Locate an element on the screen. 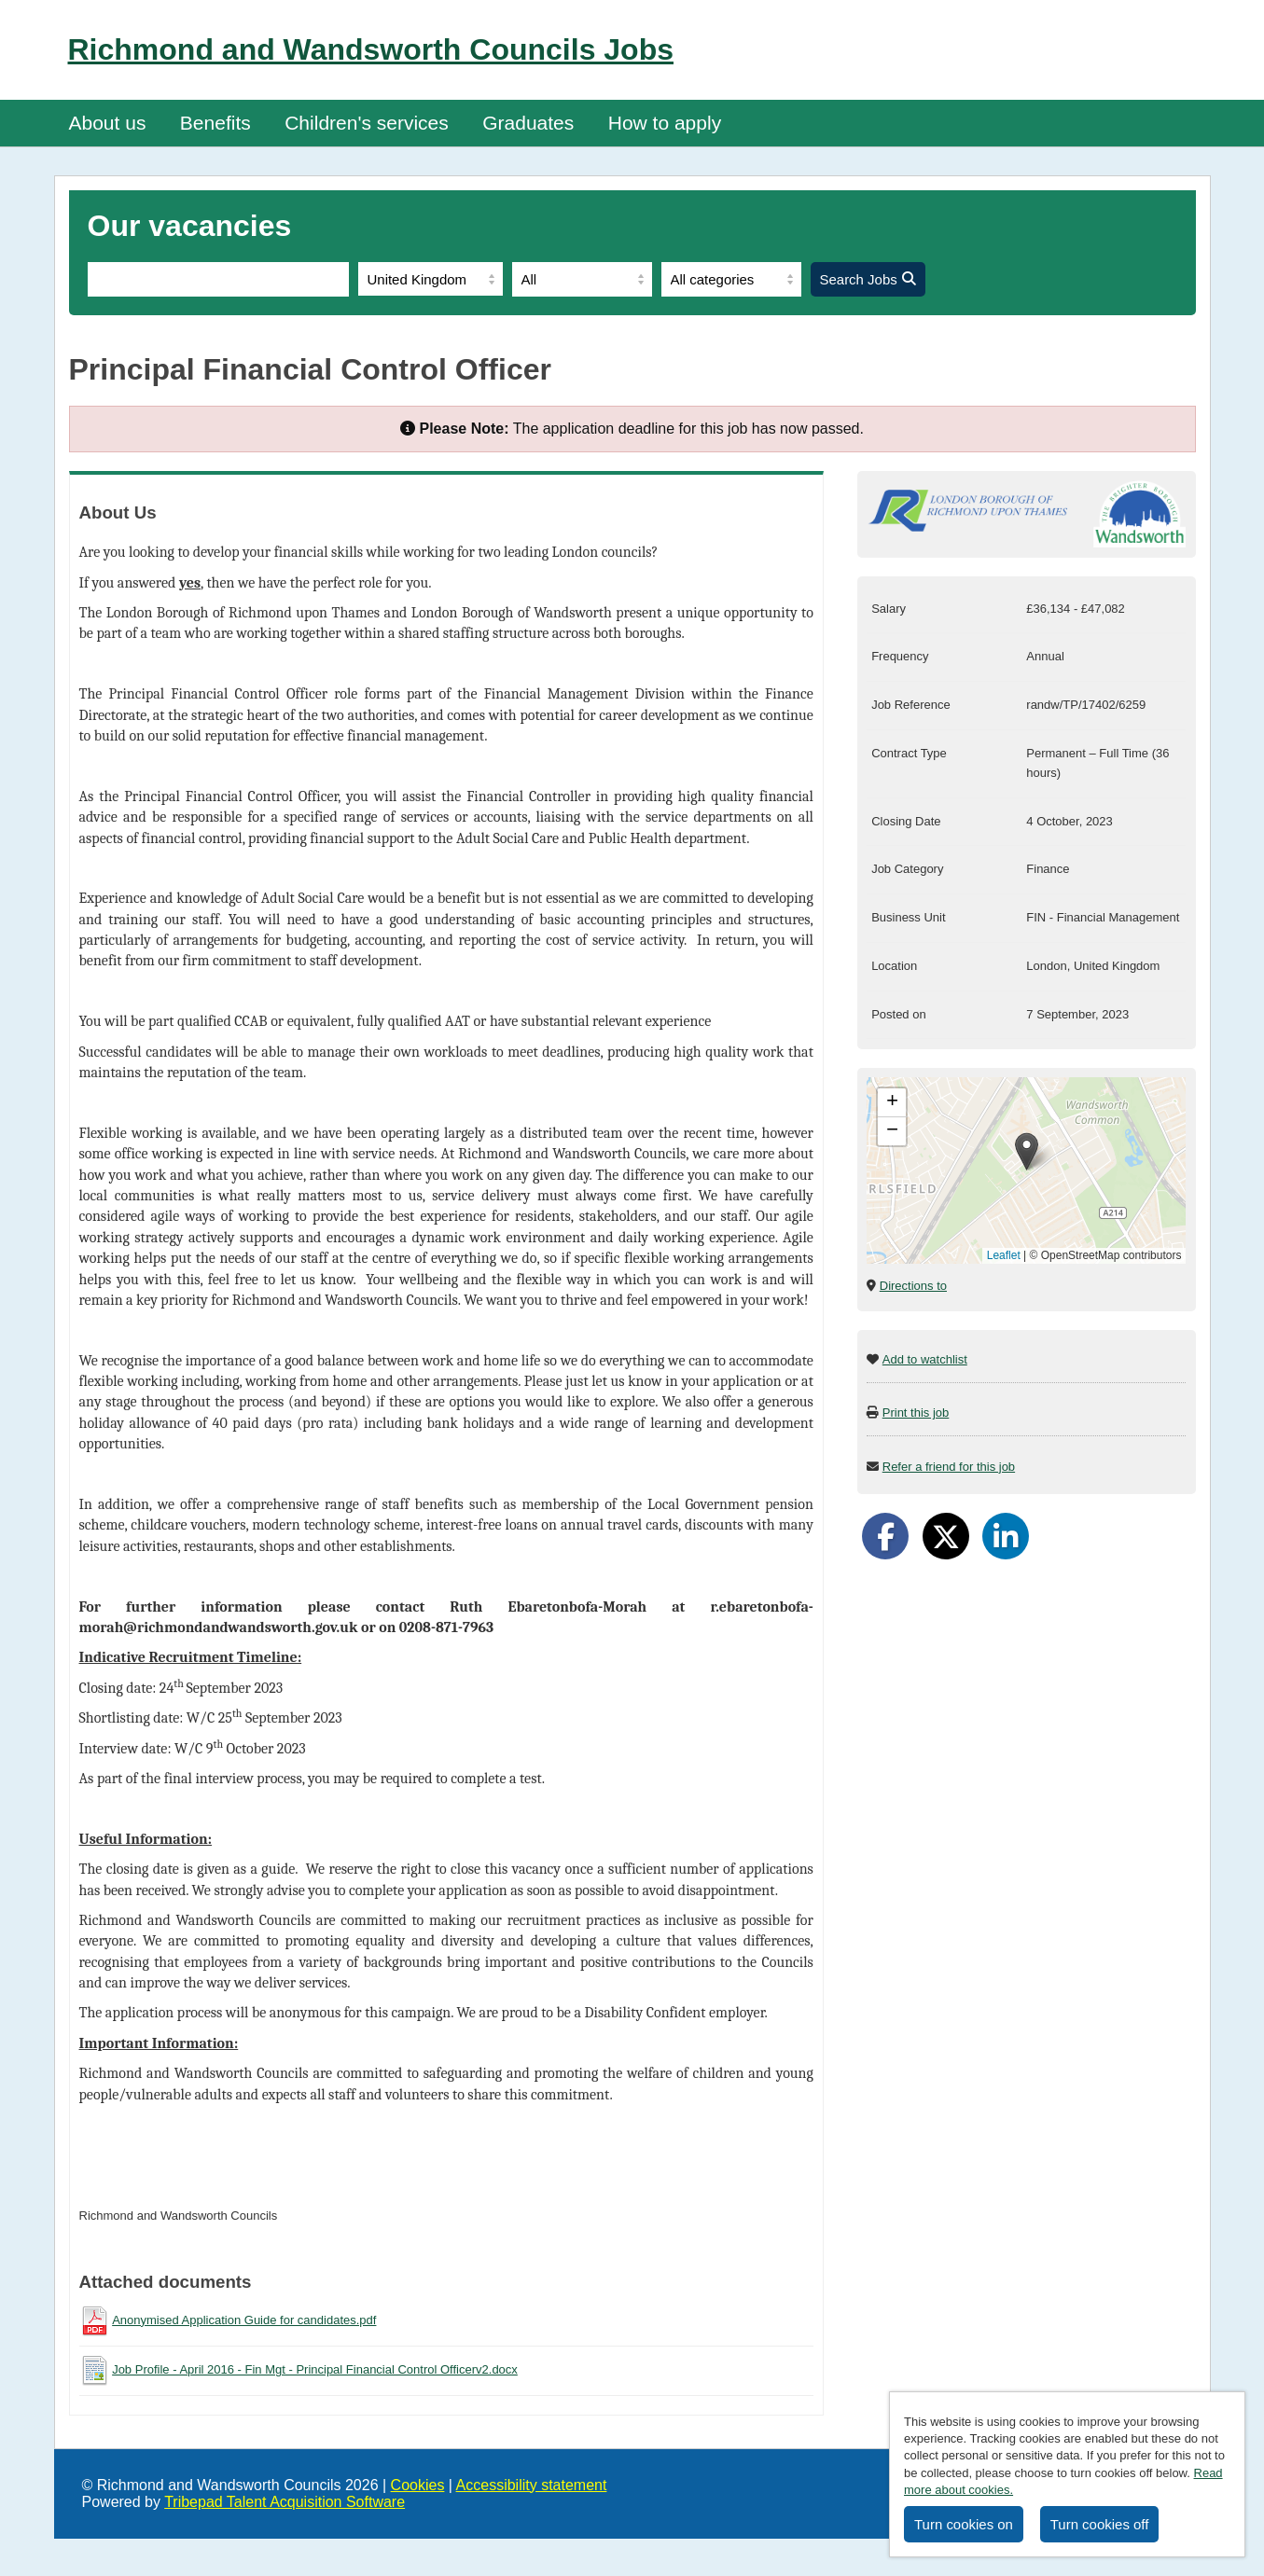  [Share on Twitter] is located at coordinates (946, 1536).